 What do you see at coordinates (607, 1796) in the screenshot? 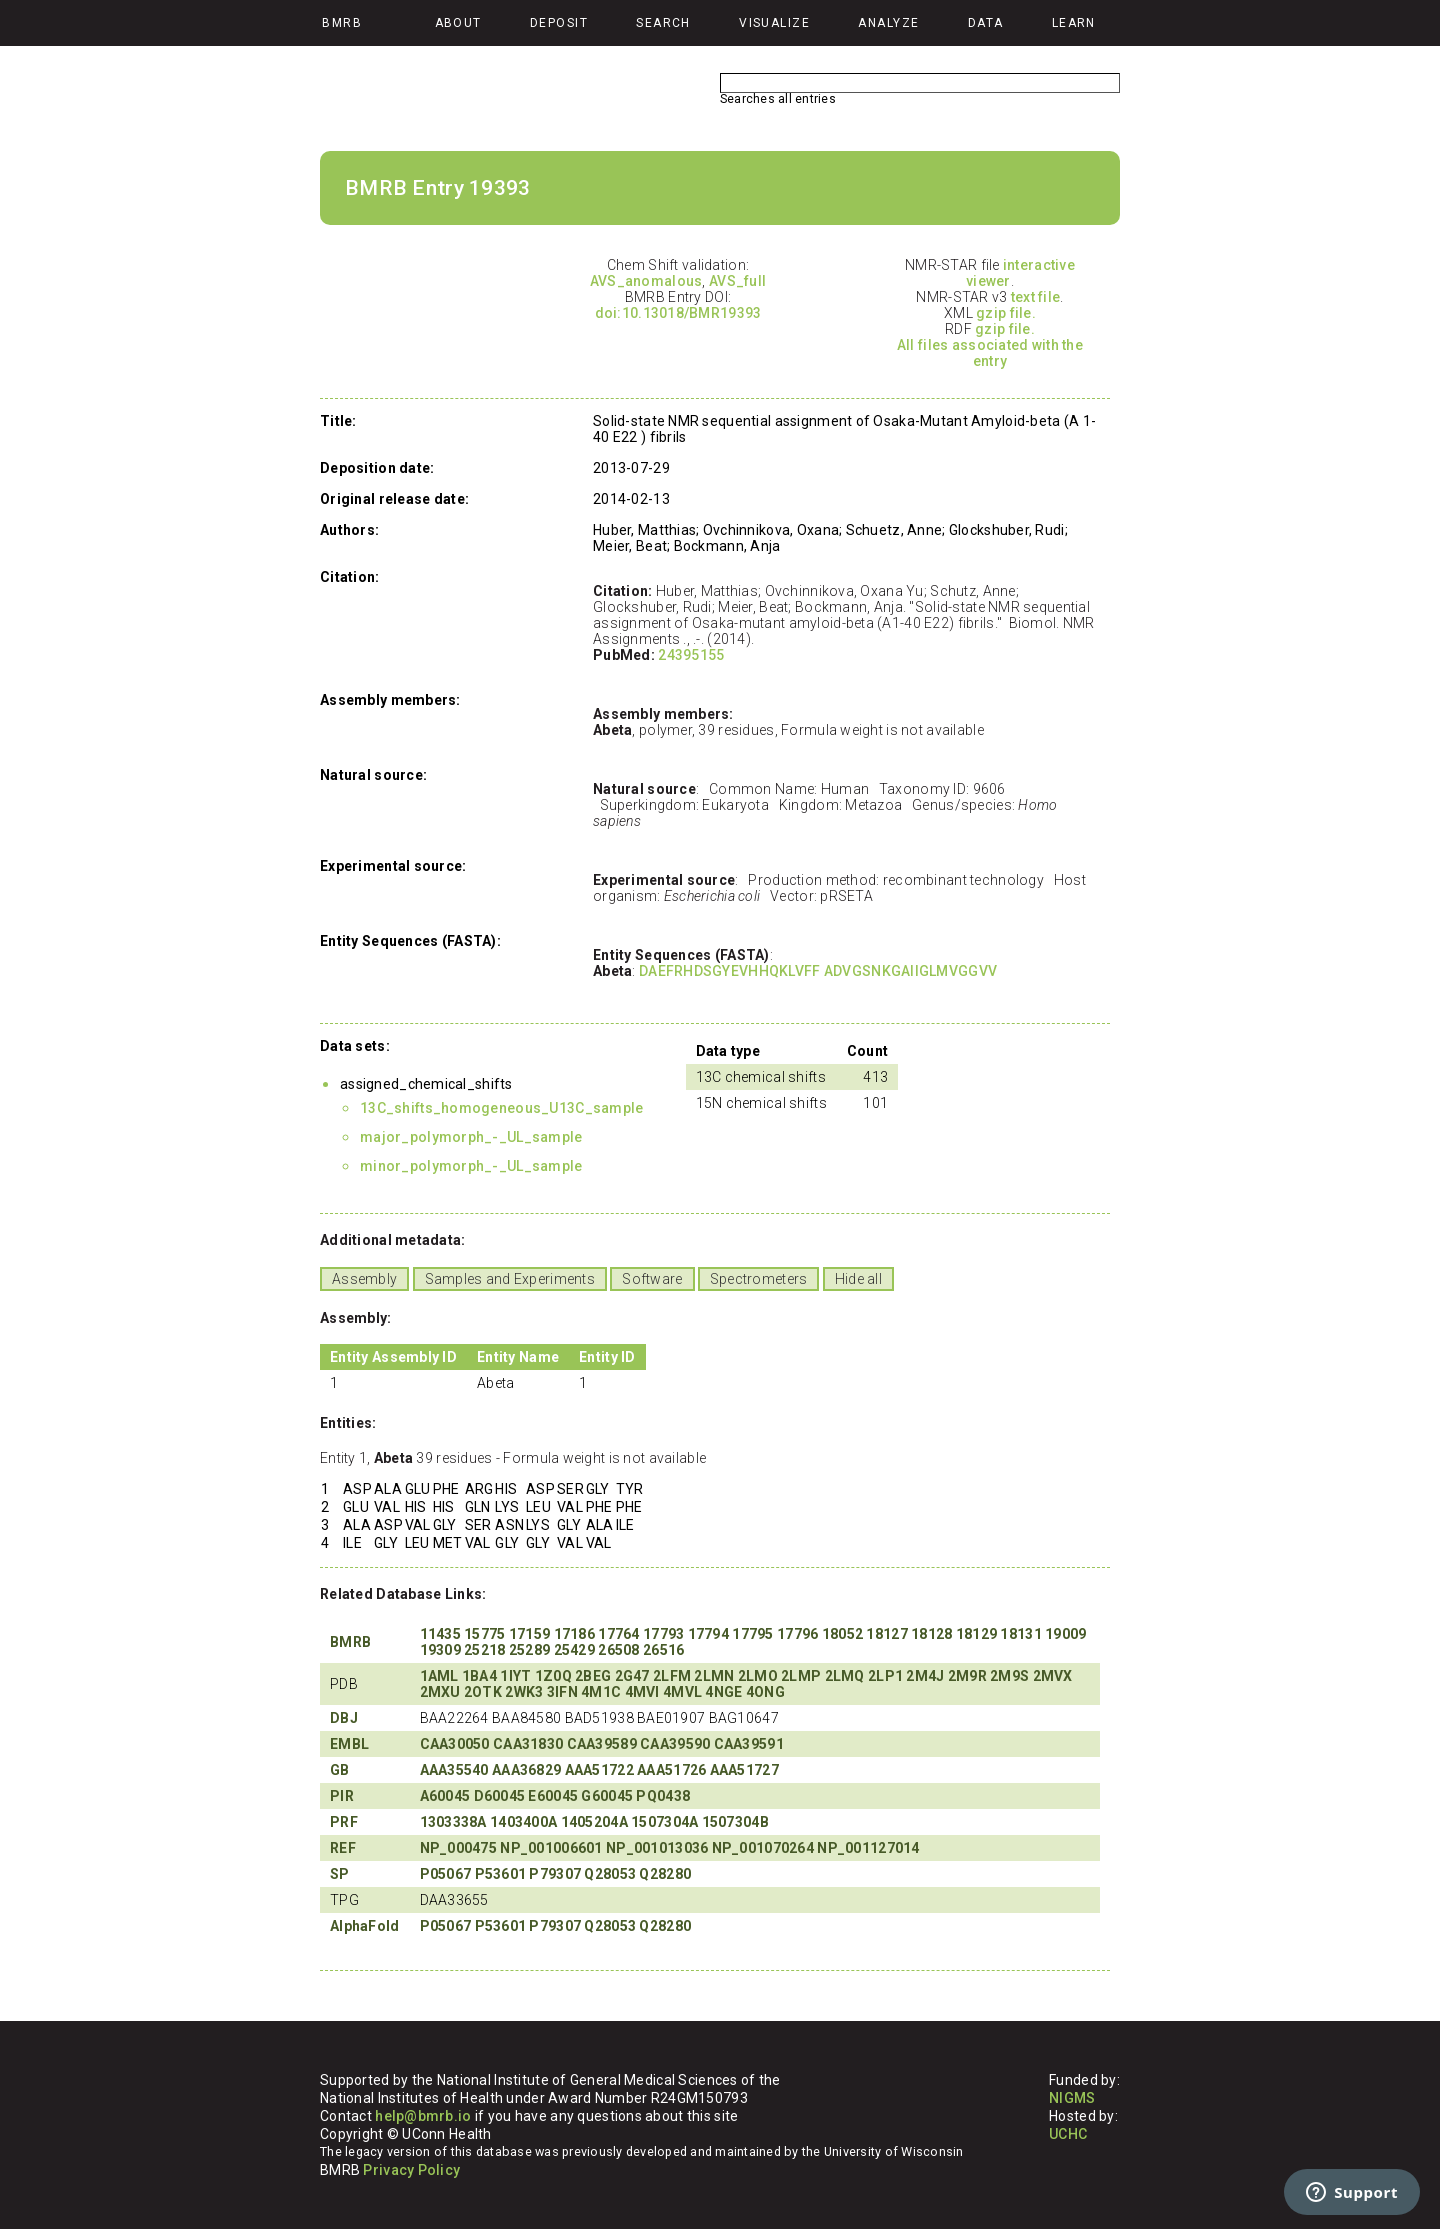
I see `G60045` at bounding box center [607, 1796].